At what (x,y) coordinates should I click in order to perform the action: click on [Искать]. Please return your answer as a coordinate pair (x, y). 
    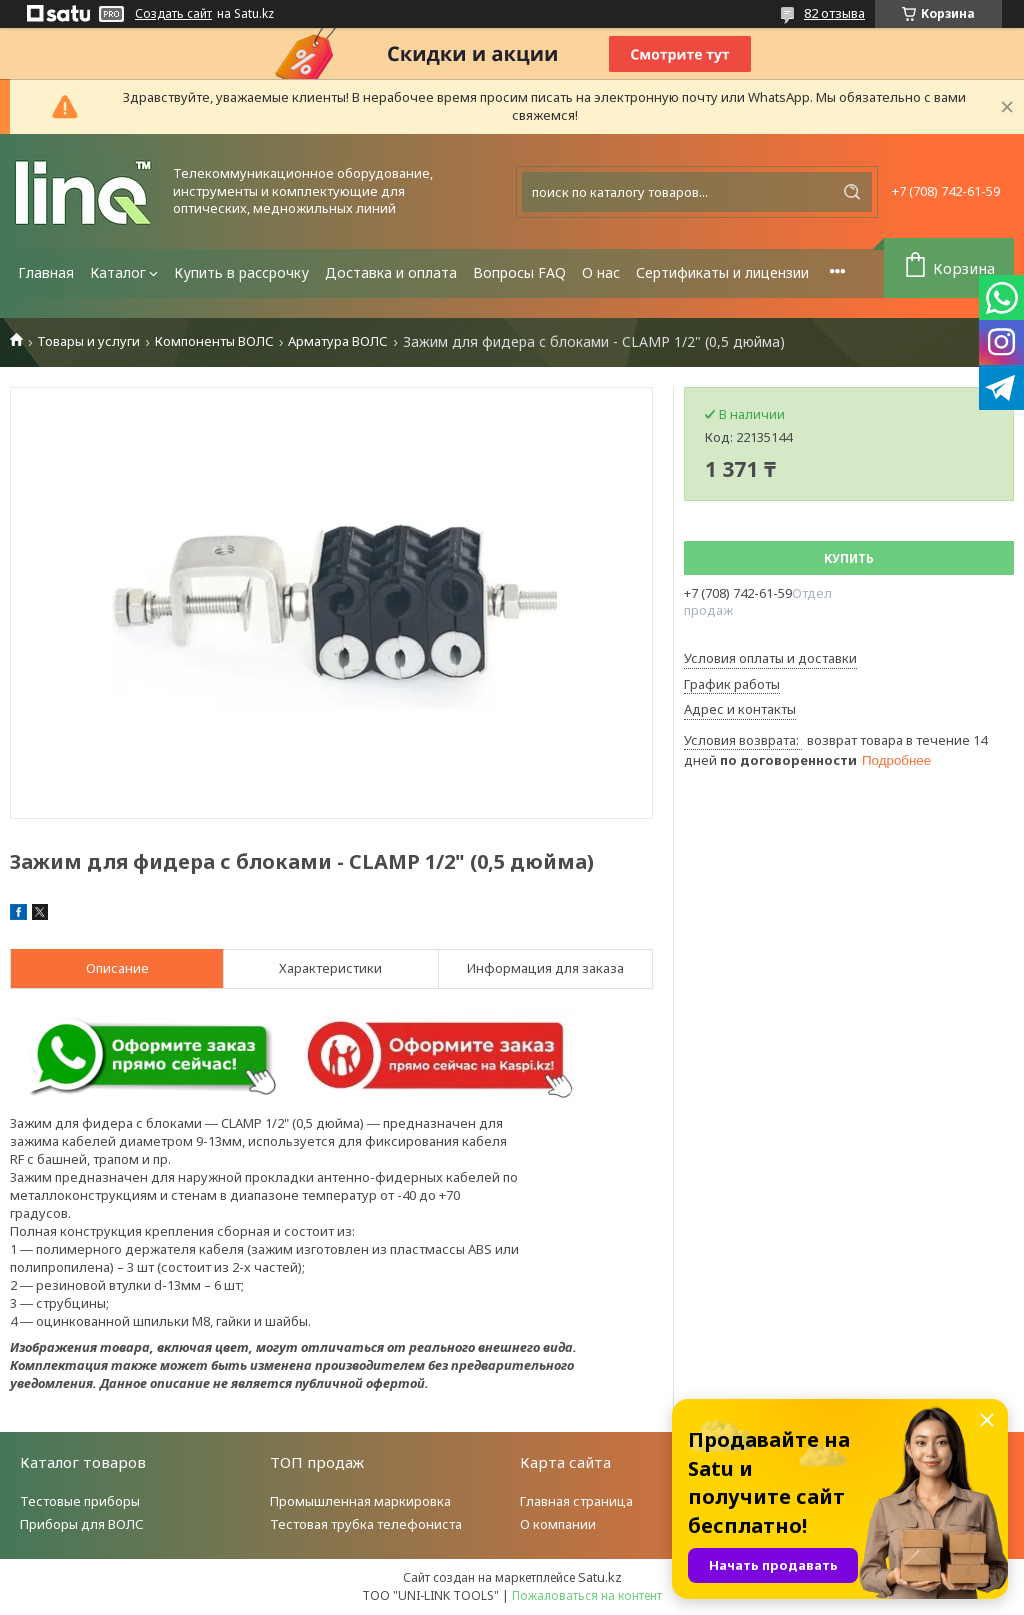
    Looking at the image, I should click on (852, 192).